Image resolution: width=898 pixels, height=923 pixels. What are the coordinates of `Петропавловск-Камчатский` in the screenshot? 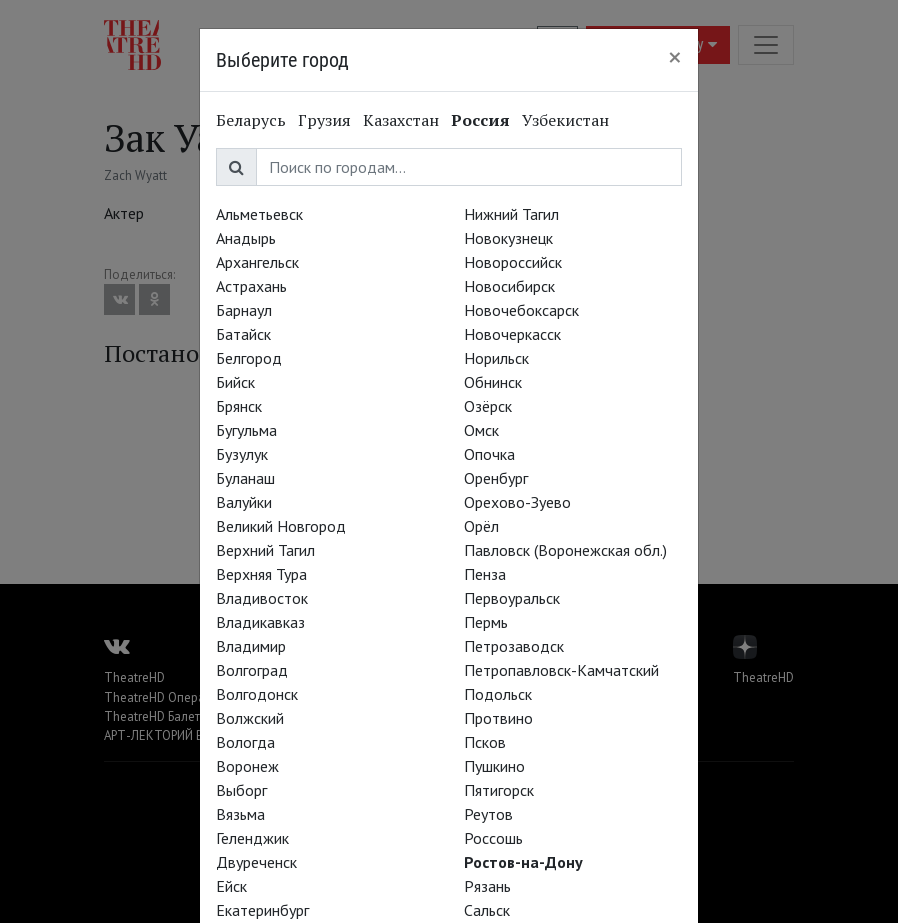 It's located at (561, 670).